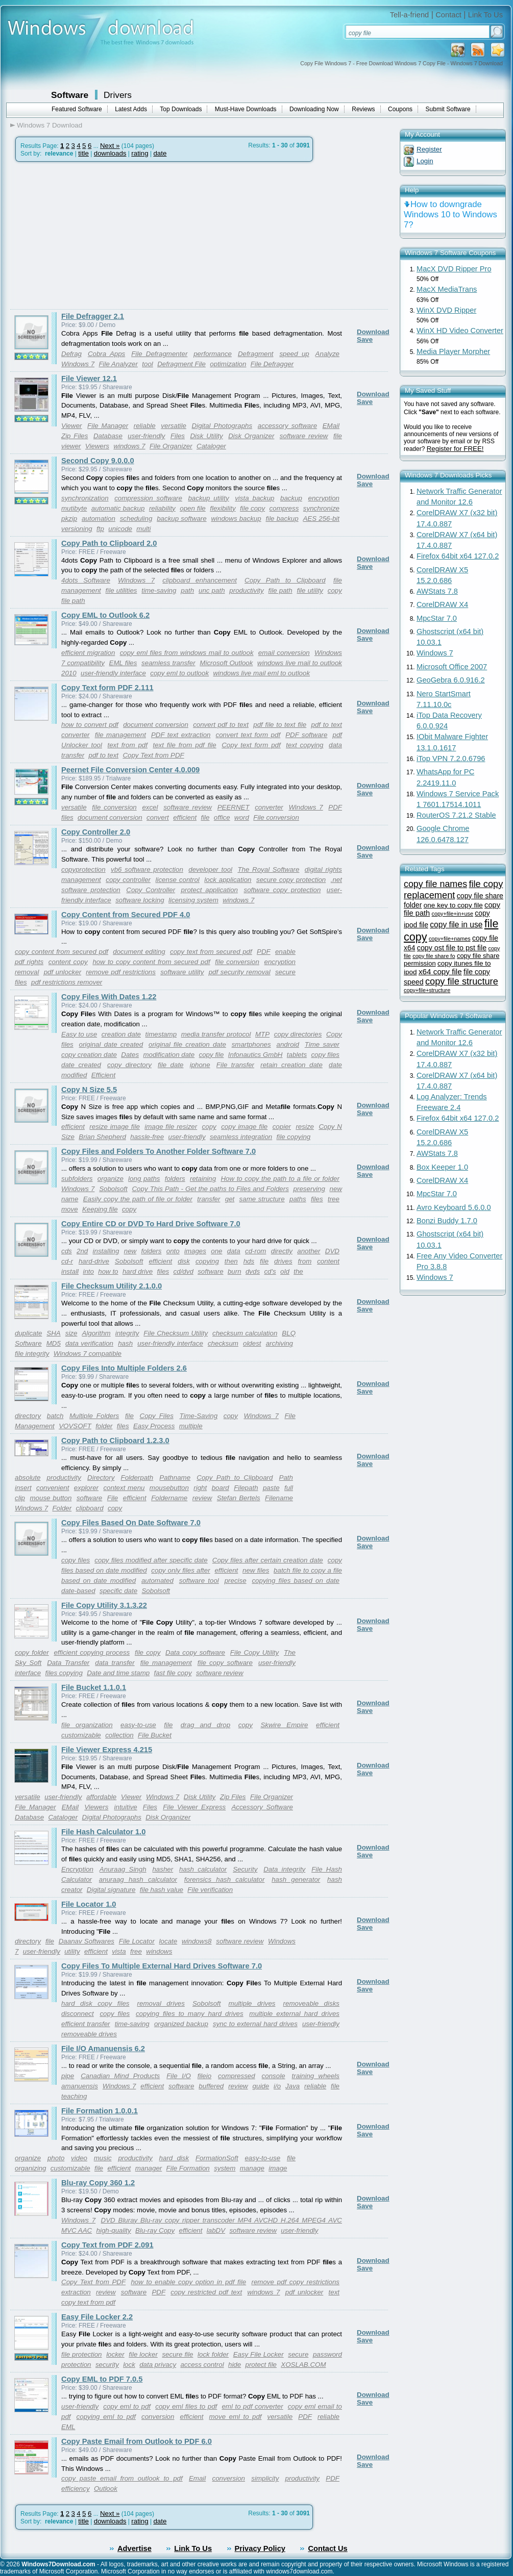 Image resolution: width=513 pixels, height=2576 pixels. I want to click on office, so click(222, 817).